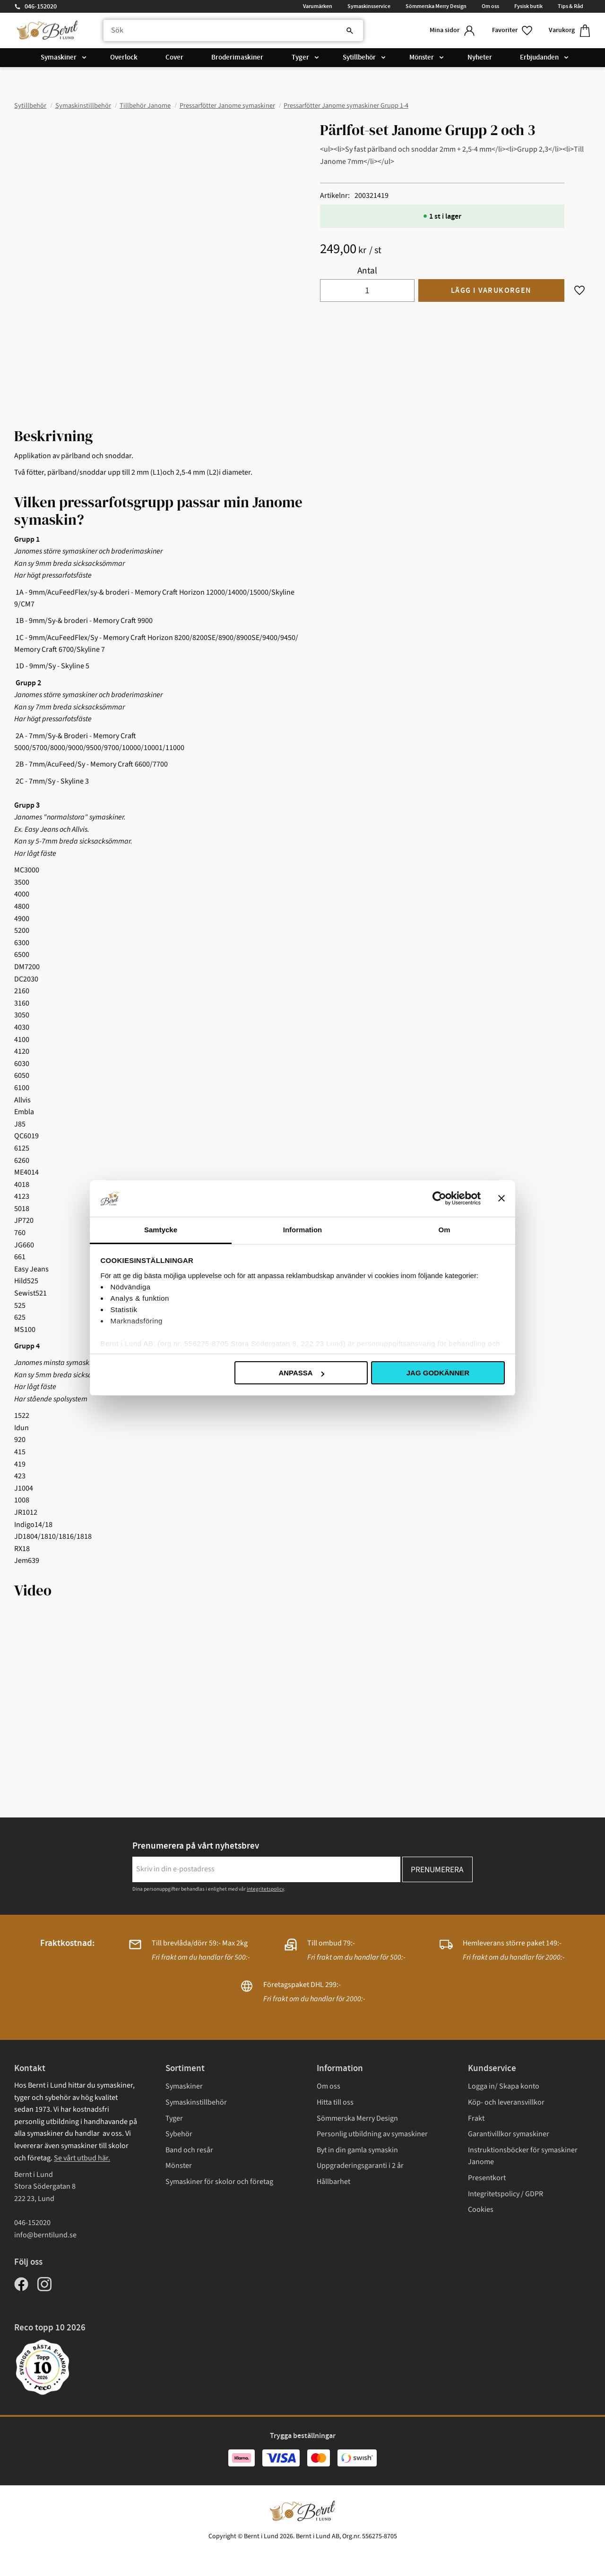 The height and width of the screenshot is (2576, 605). Describe the element at coordinates (233, 31) in the screenshot. I see `[Sök produkter & kategorier]` at that location.